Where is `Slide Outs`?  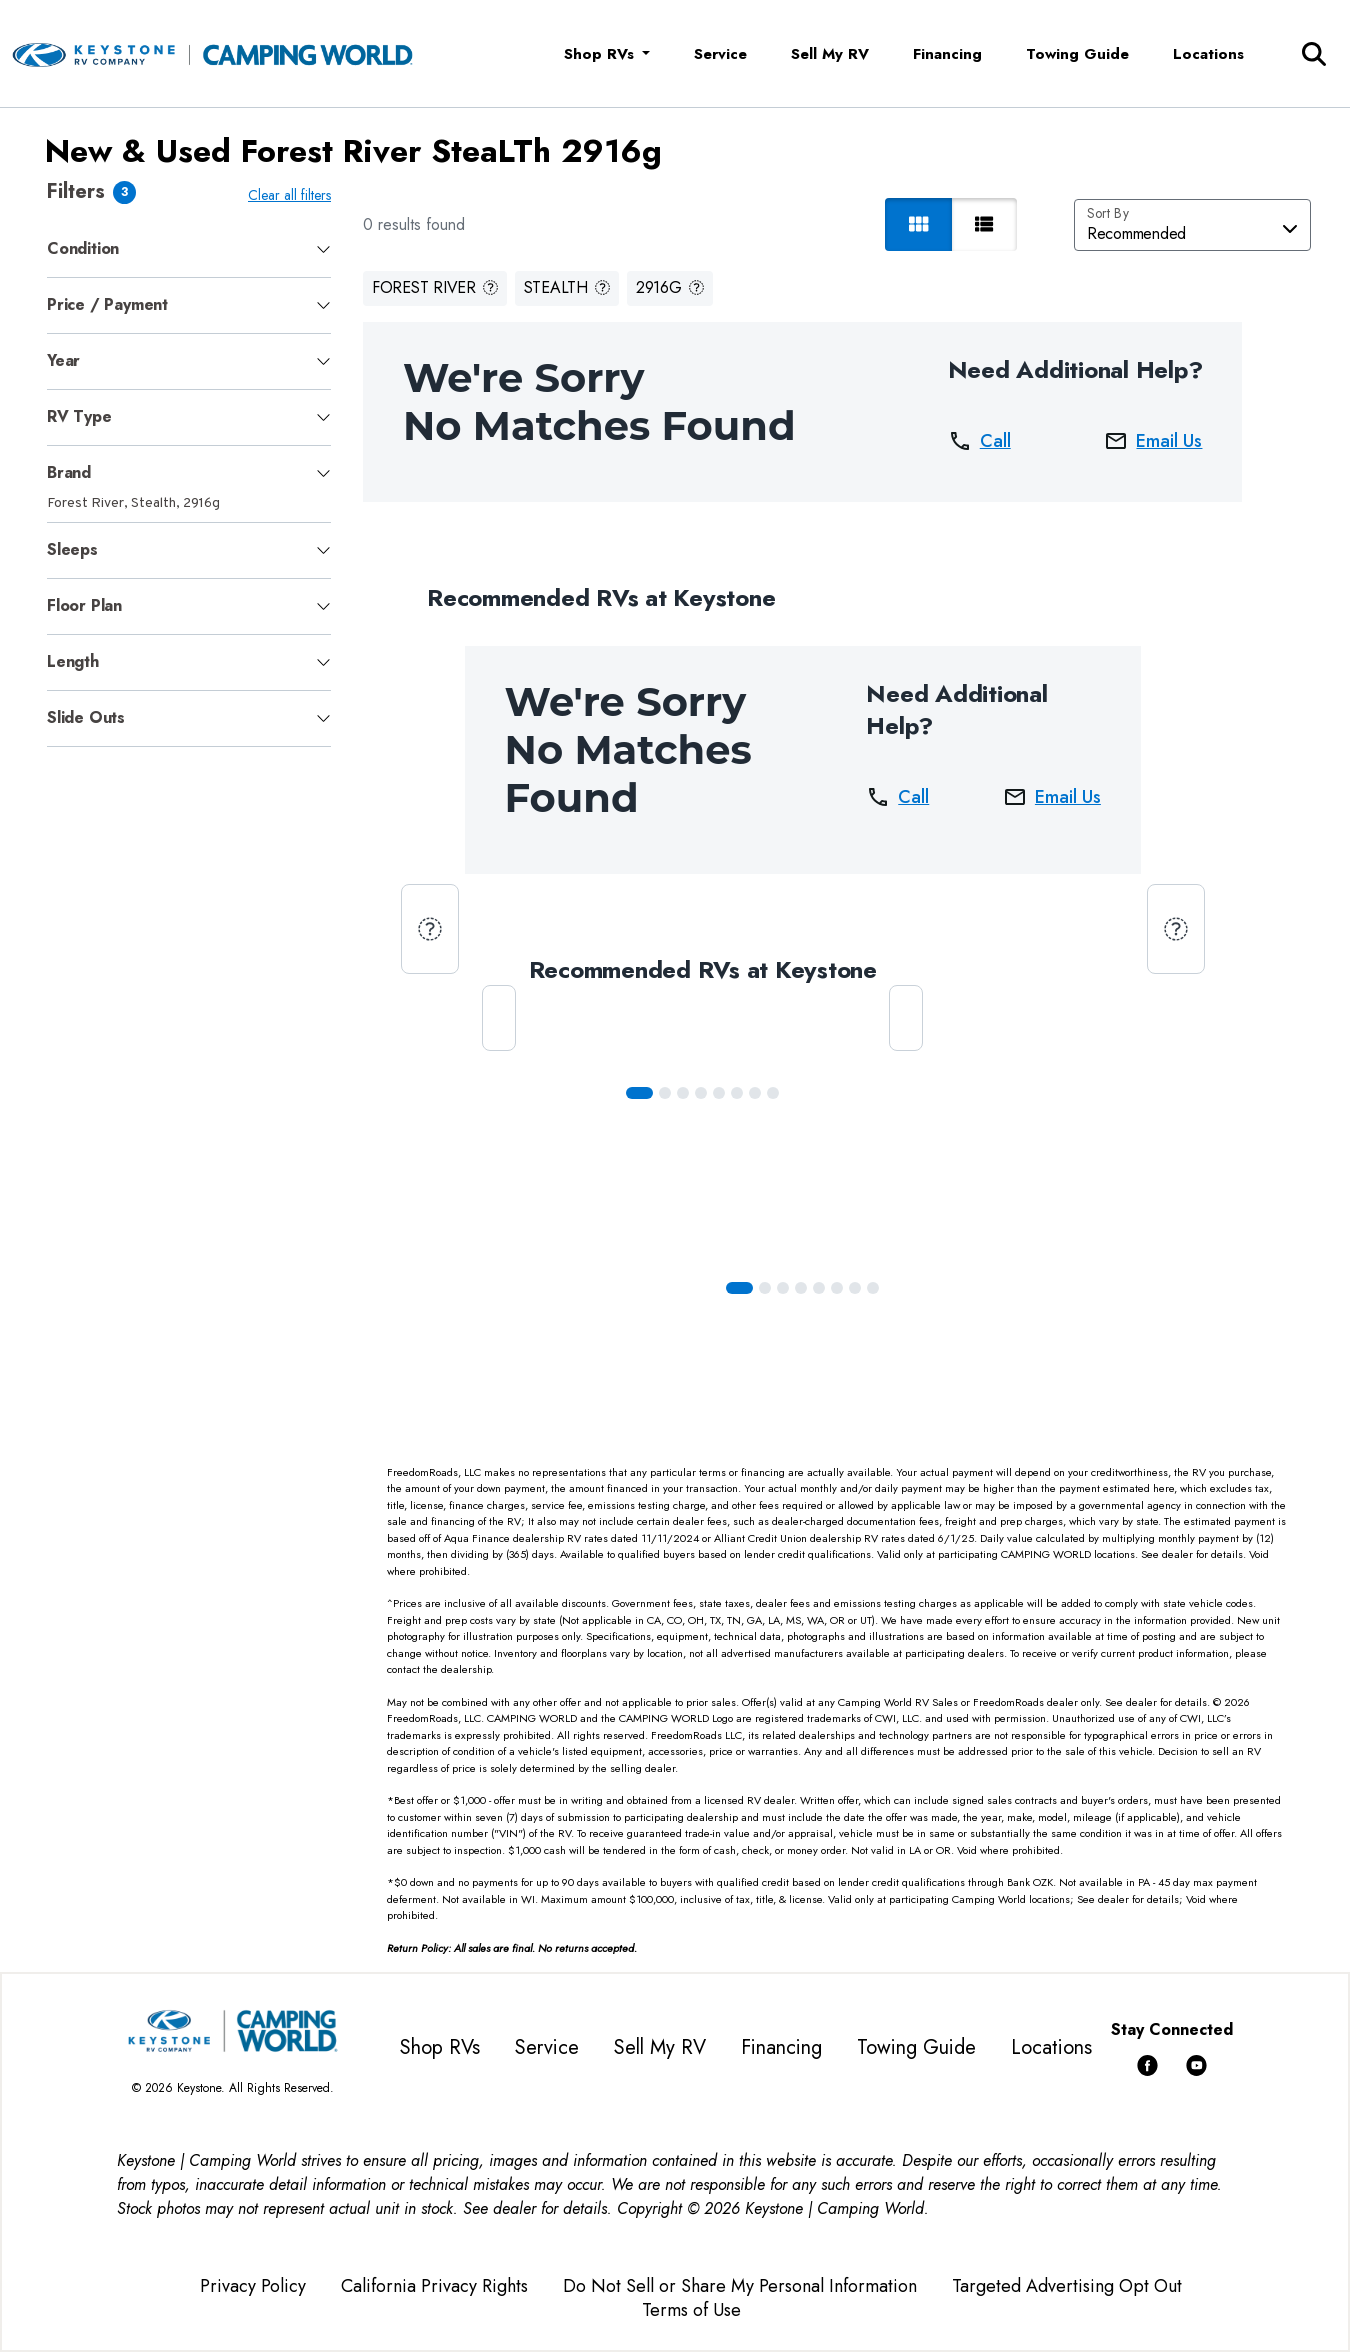
Slide Outs is located at coordinates (86, 717).